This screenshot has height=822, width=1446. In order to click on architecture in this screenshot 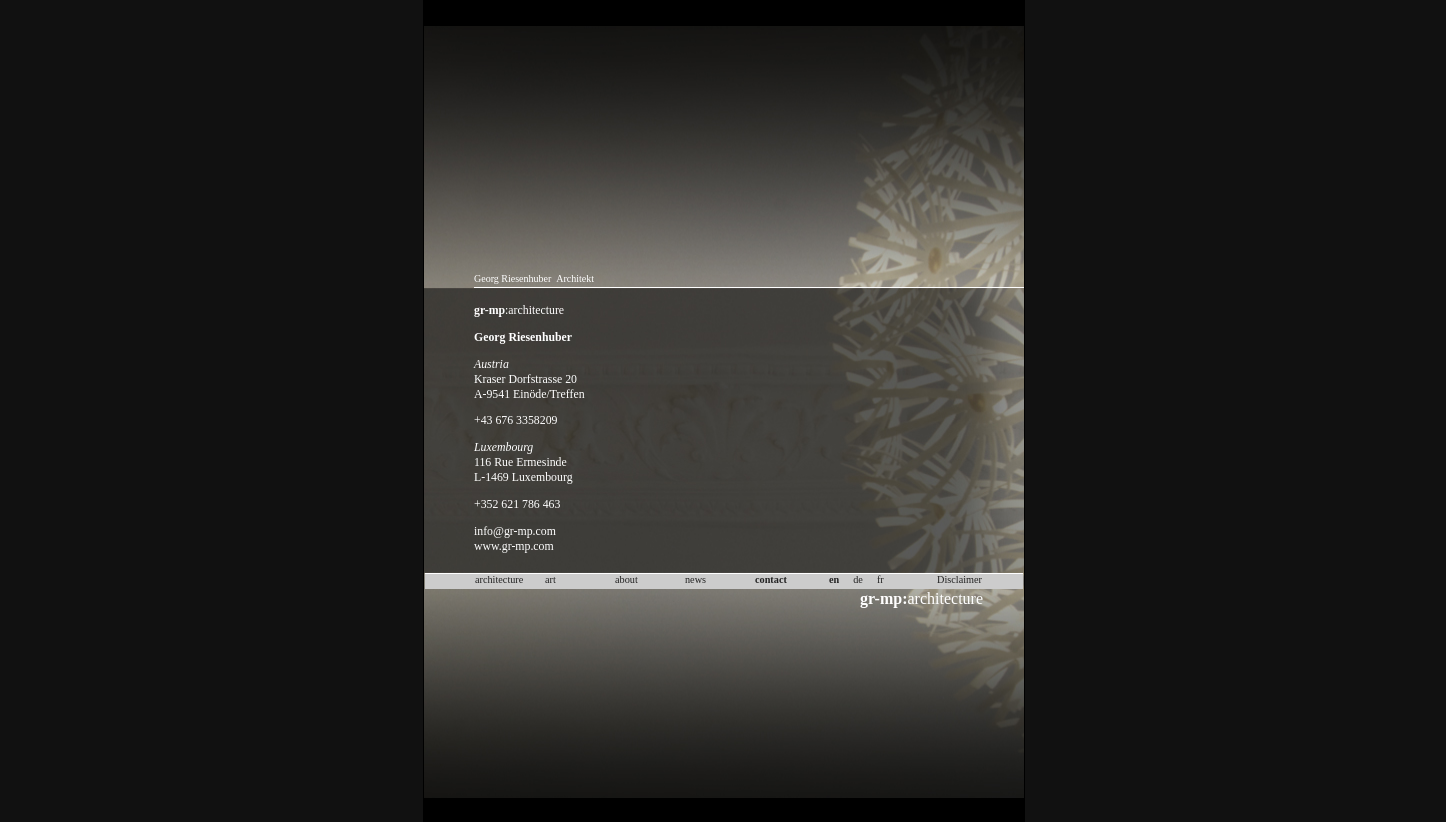, I will do `click(921, 598)`.